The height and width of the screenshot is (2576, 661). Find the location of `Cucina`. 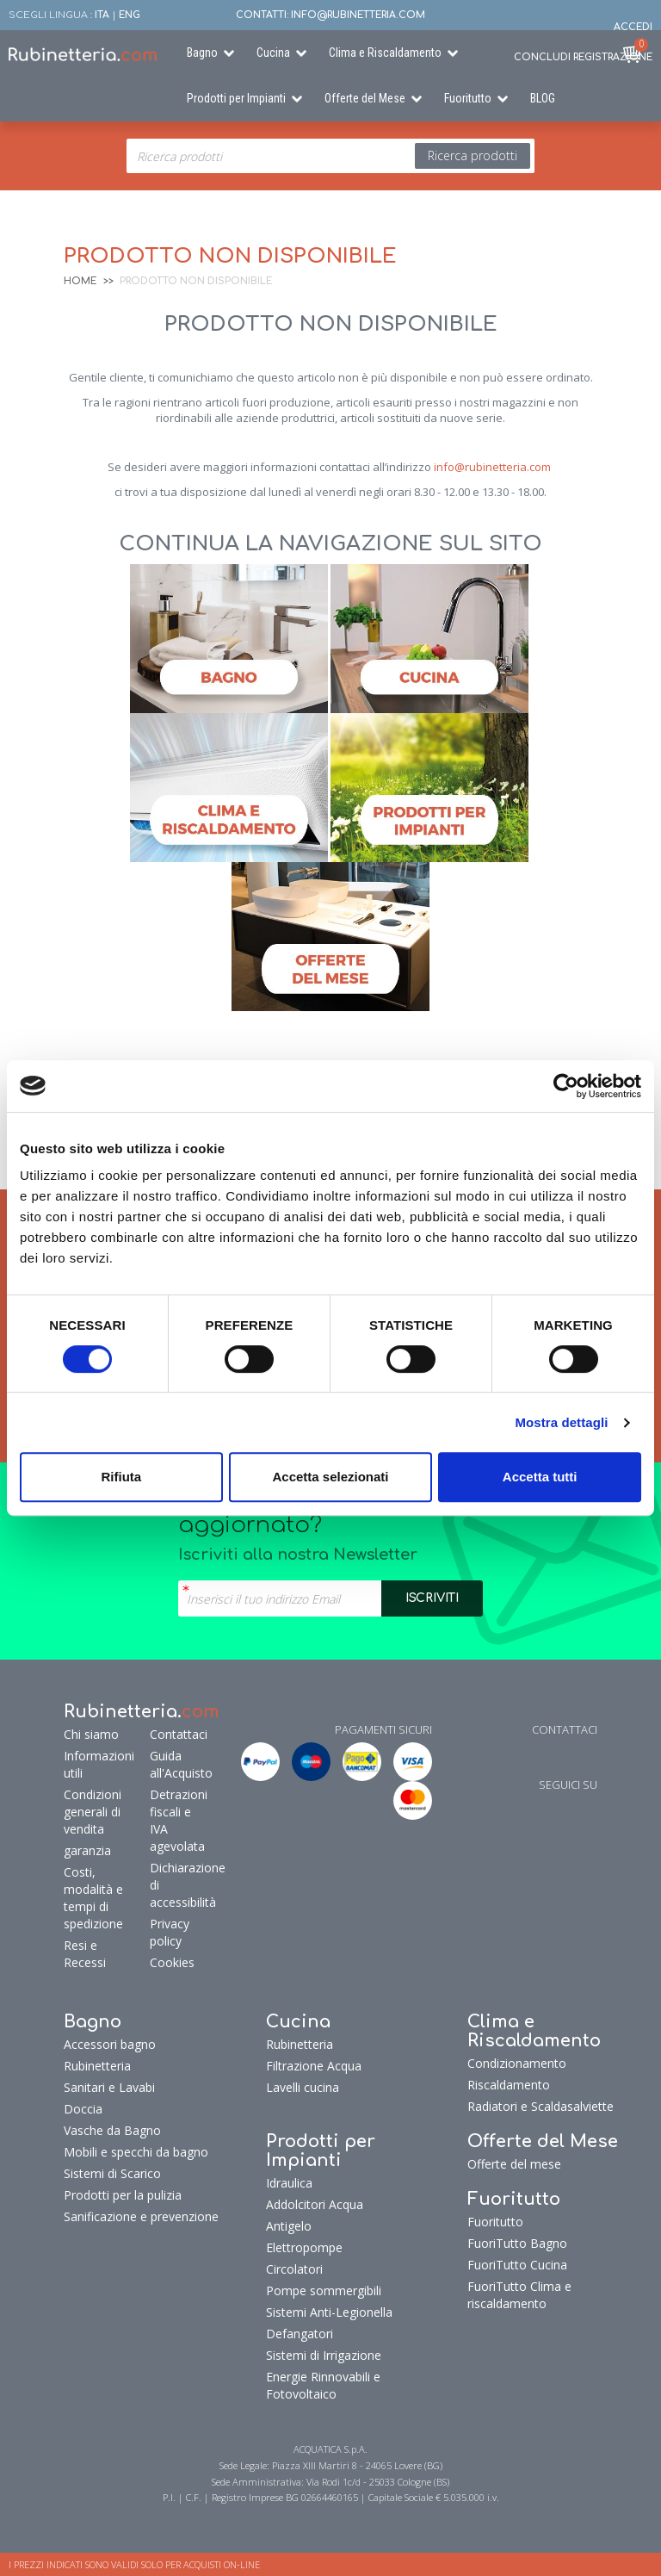

Cucina is located at coordinates (273, 52).